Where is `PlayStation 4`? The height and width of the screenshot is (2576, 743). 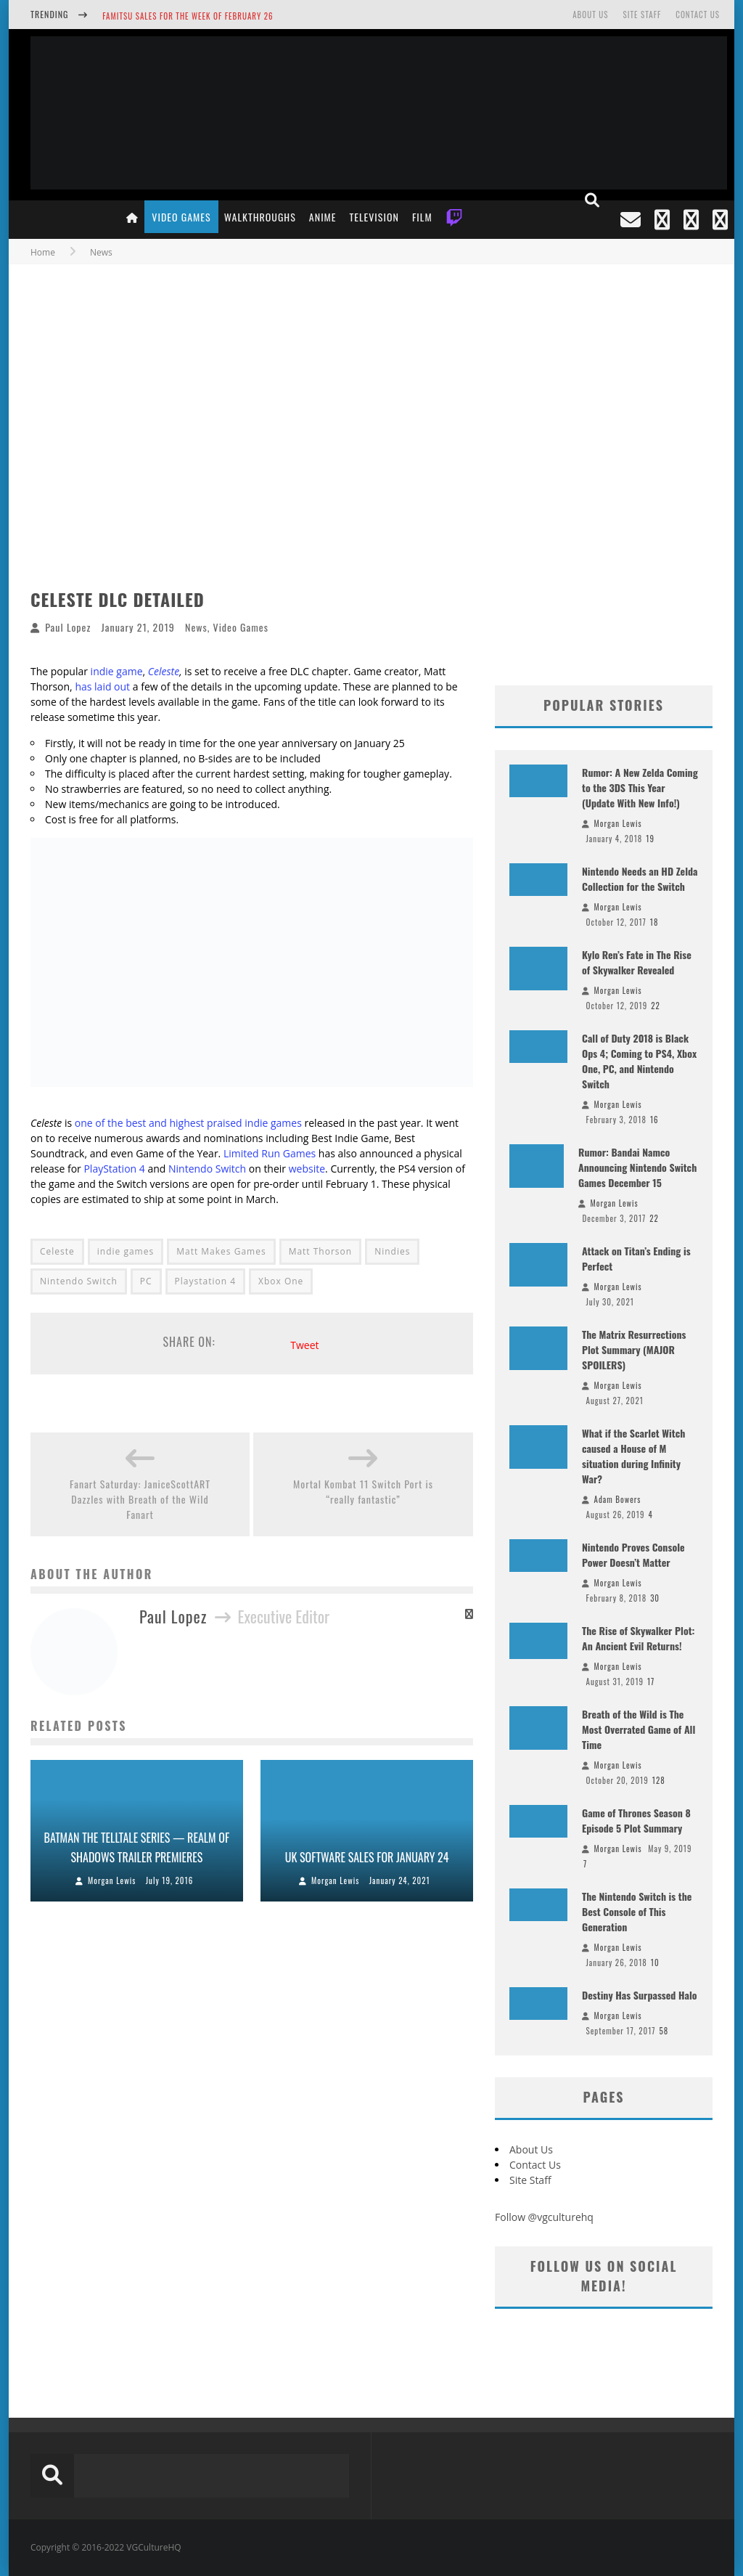
PlayStation 4 is located at coordinates (113, 1168).